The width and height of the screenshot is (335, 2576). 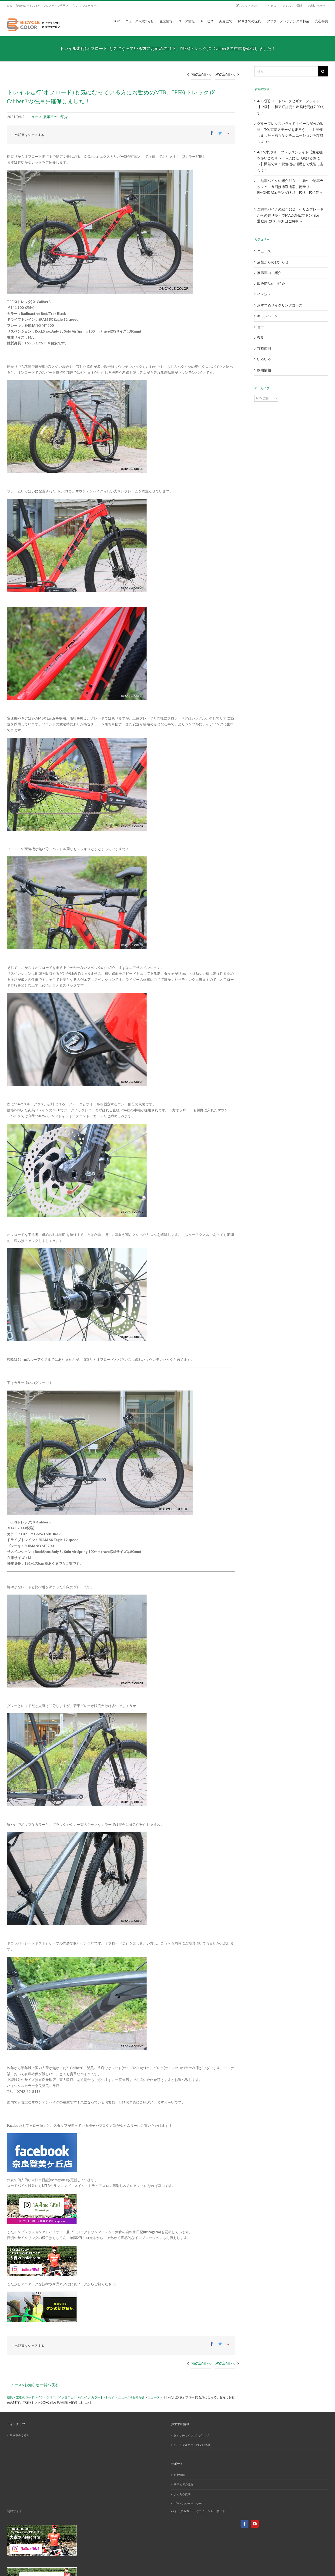 What do you see at coordinates (286, 71) in the screenshot?
I see `[検索]` at bounding box center [286, 71].